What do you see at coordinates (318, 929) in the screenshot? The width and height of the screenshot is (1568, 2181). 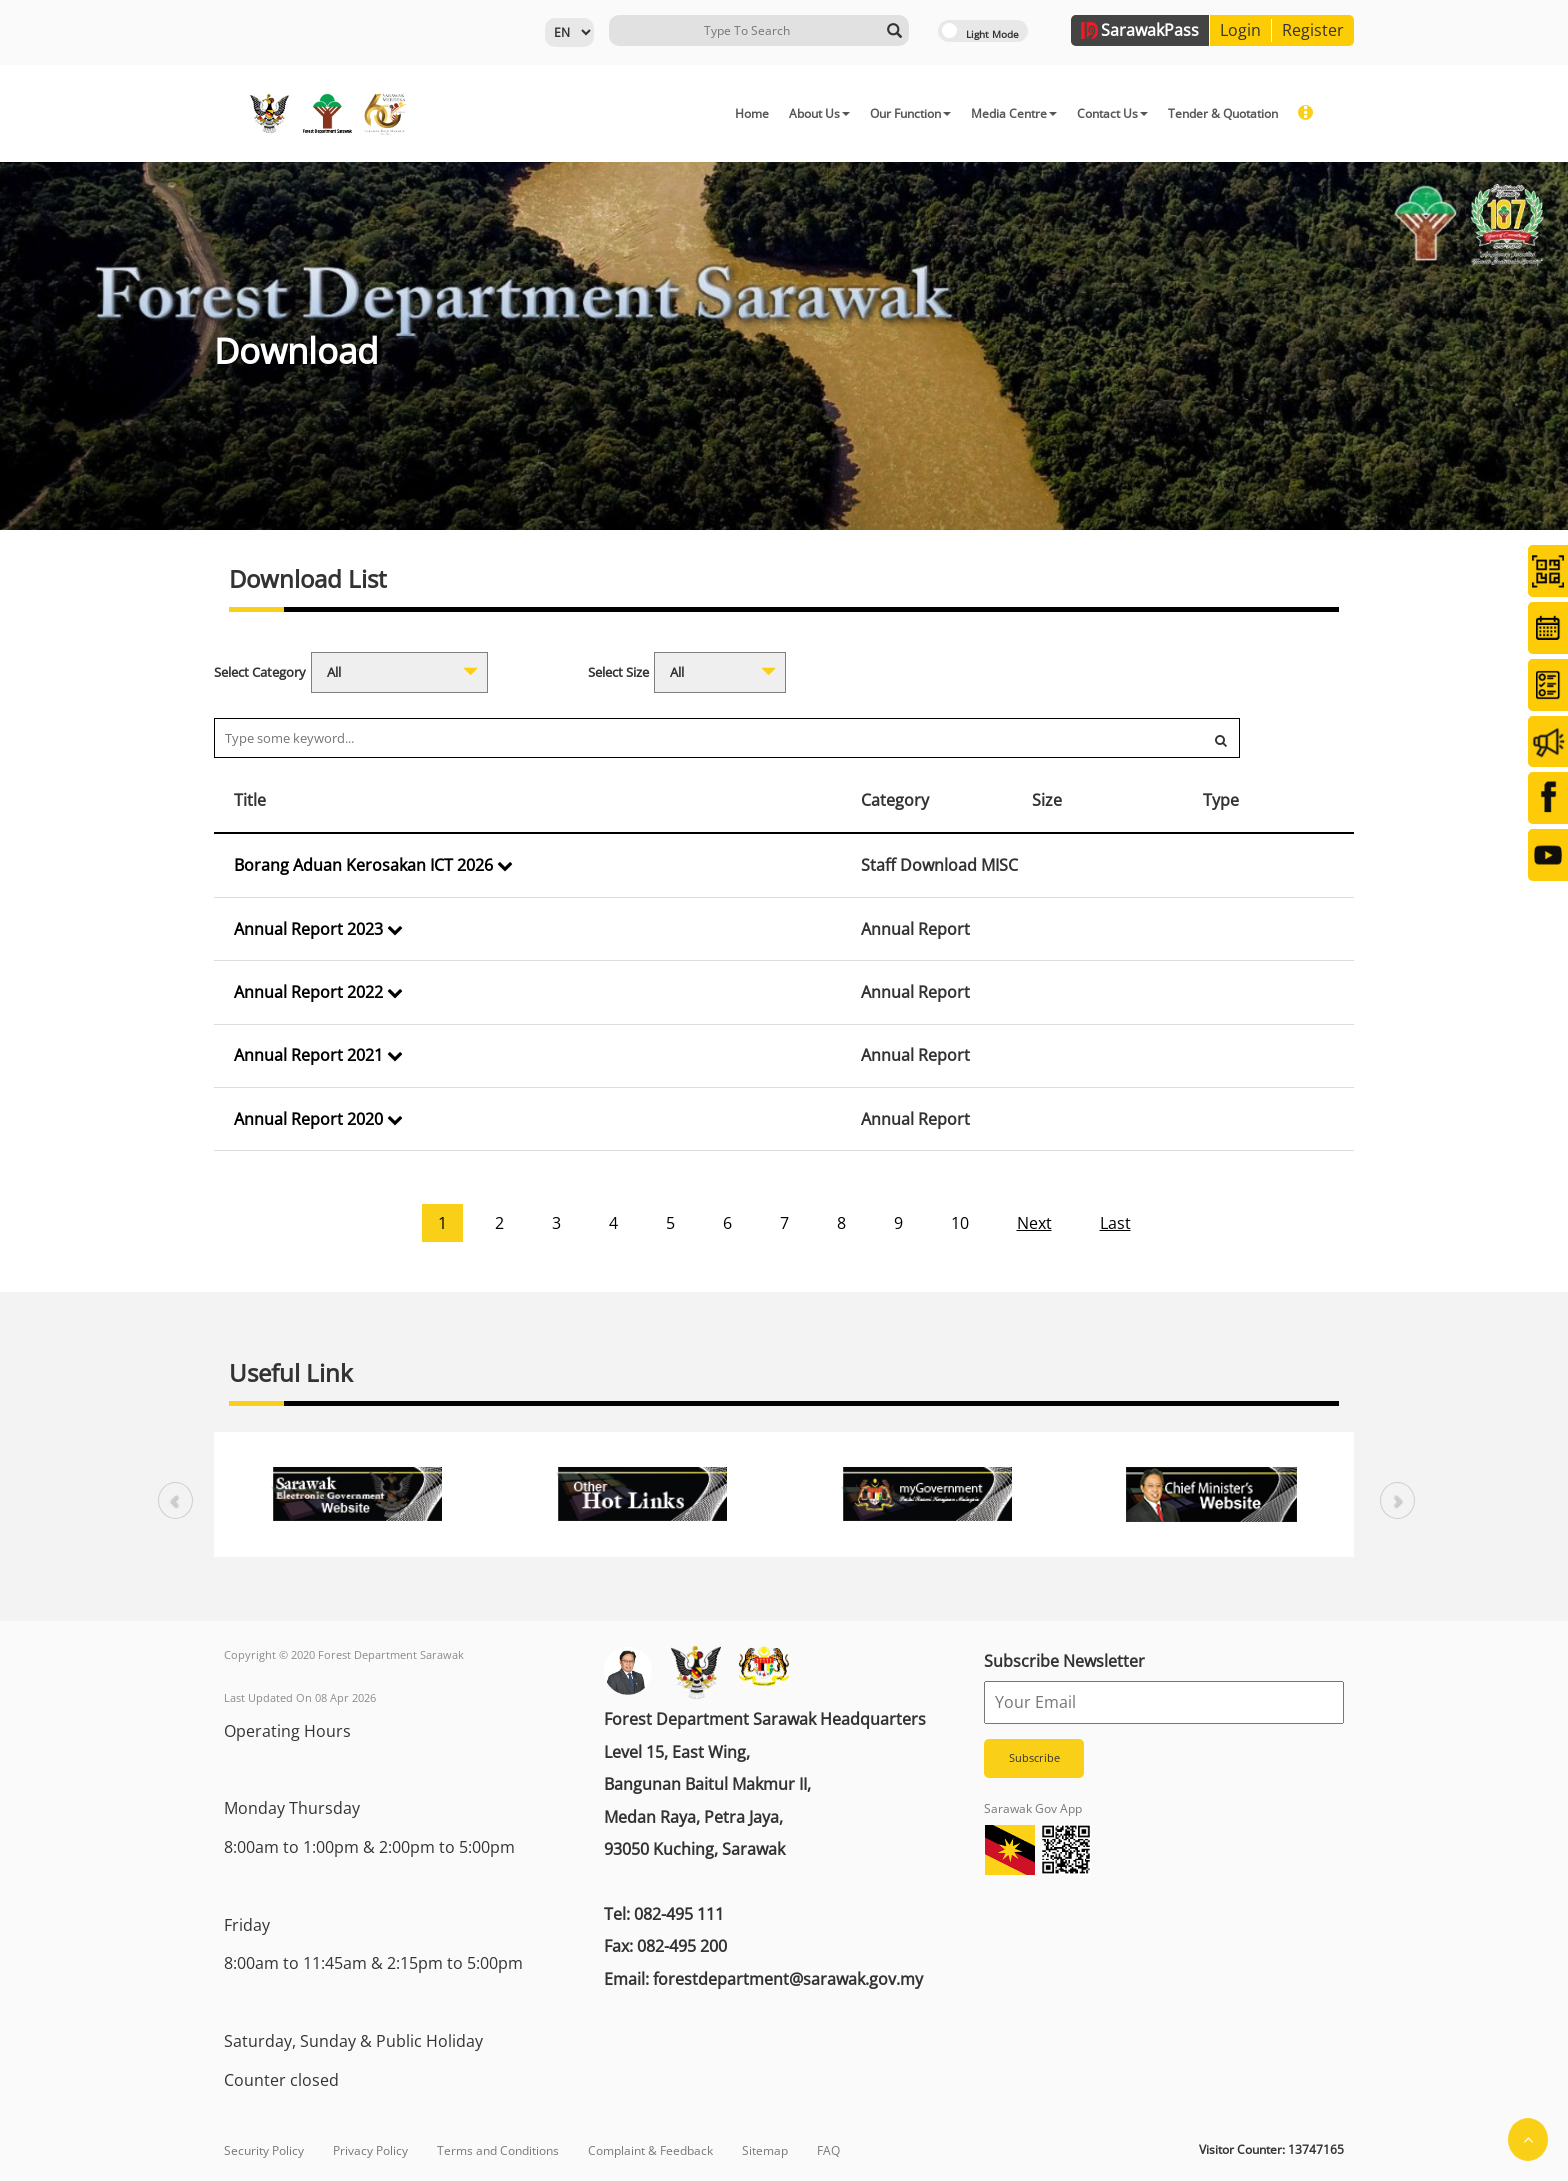 I see `Annual Report 2023` at bounding box center [318, 929].